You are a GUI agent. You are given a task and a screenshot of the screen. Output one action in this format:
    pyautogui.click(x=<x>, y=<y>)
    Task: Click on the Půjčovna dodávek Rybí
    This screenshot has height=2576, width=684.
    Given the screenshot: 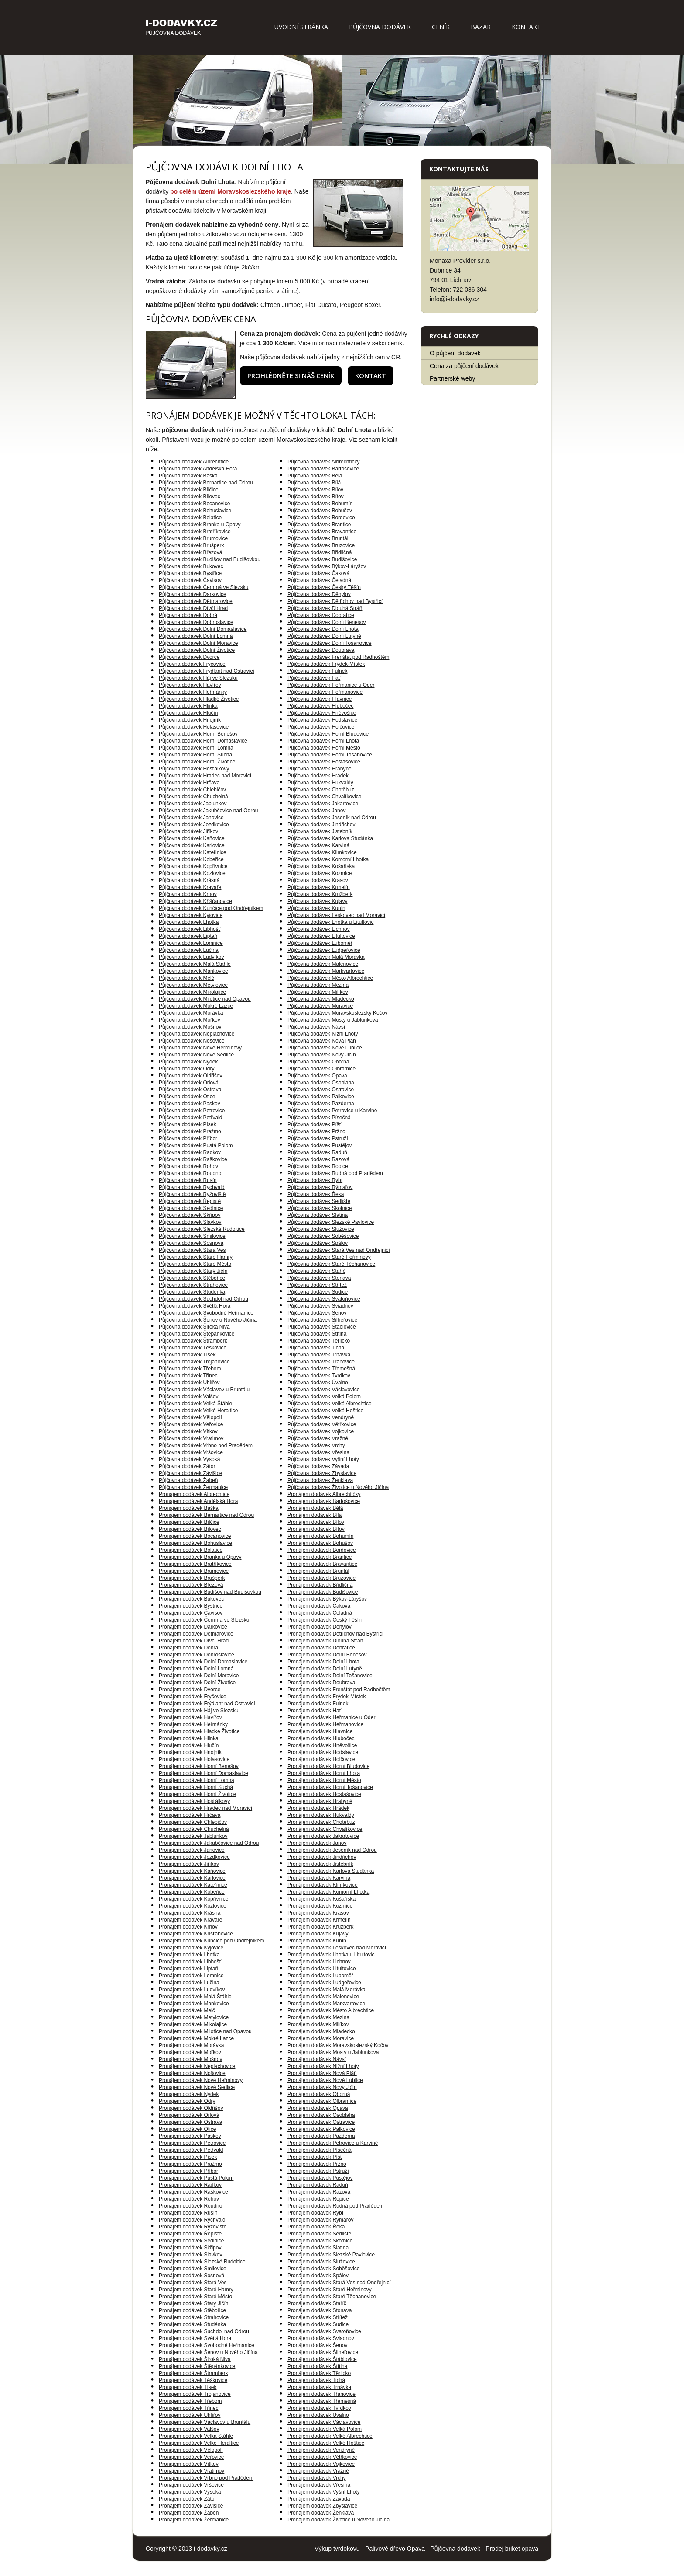 What is the action you would take?
    pyautogui.click(x=314, y=1180)
    